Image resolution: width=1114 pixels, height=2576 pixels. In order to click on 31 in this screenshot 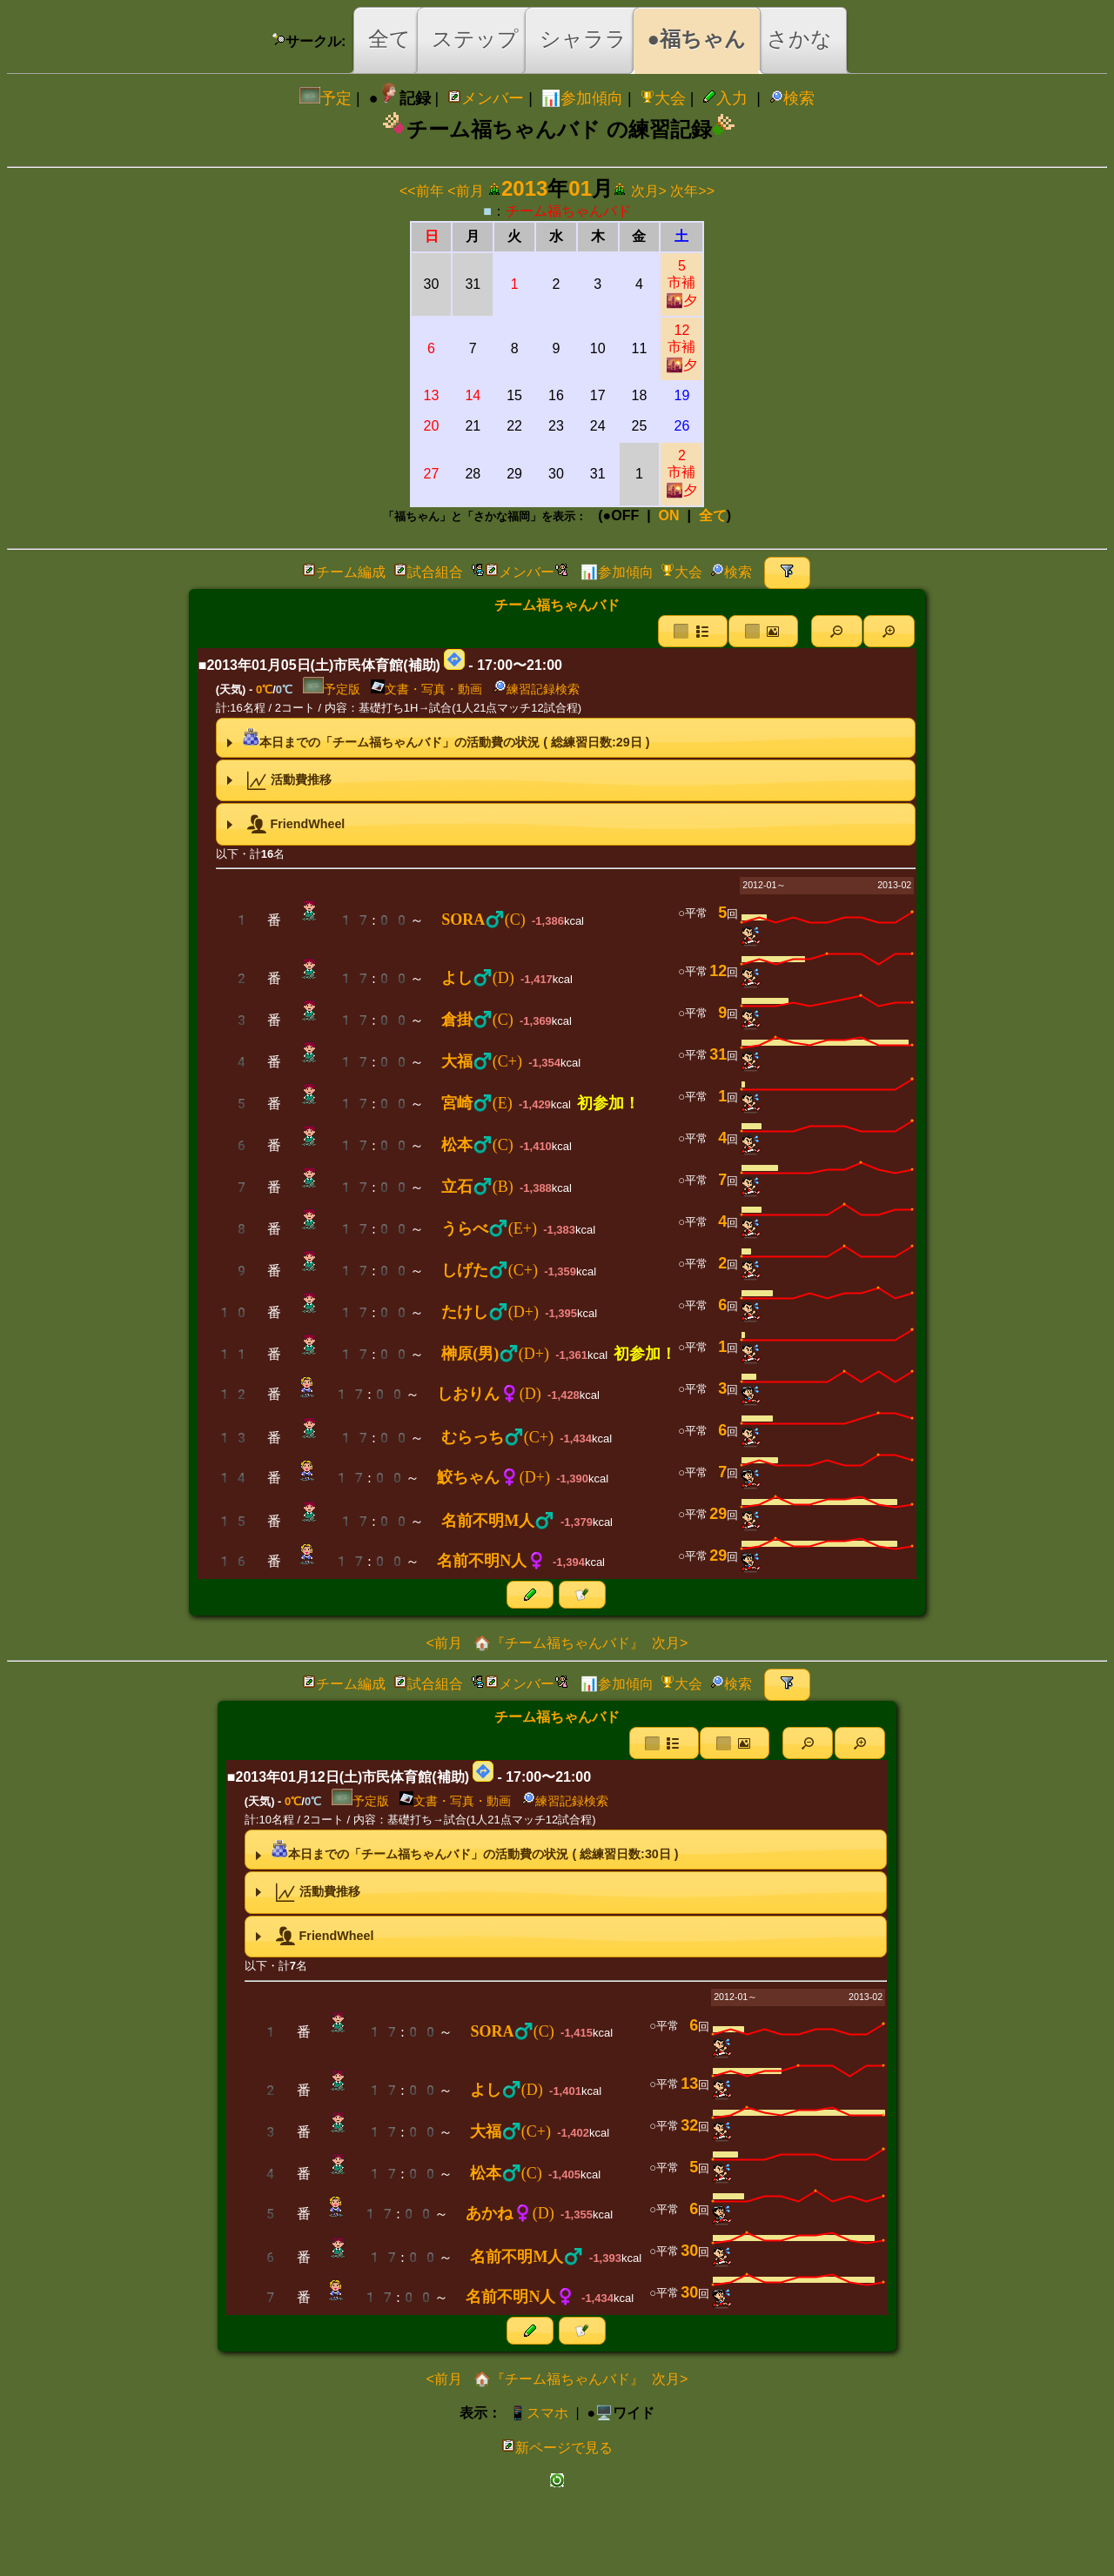, I will do `click(718, 1054)`.